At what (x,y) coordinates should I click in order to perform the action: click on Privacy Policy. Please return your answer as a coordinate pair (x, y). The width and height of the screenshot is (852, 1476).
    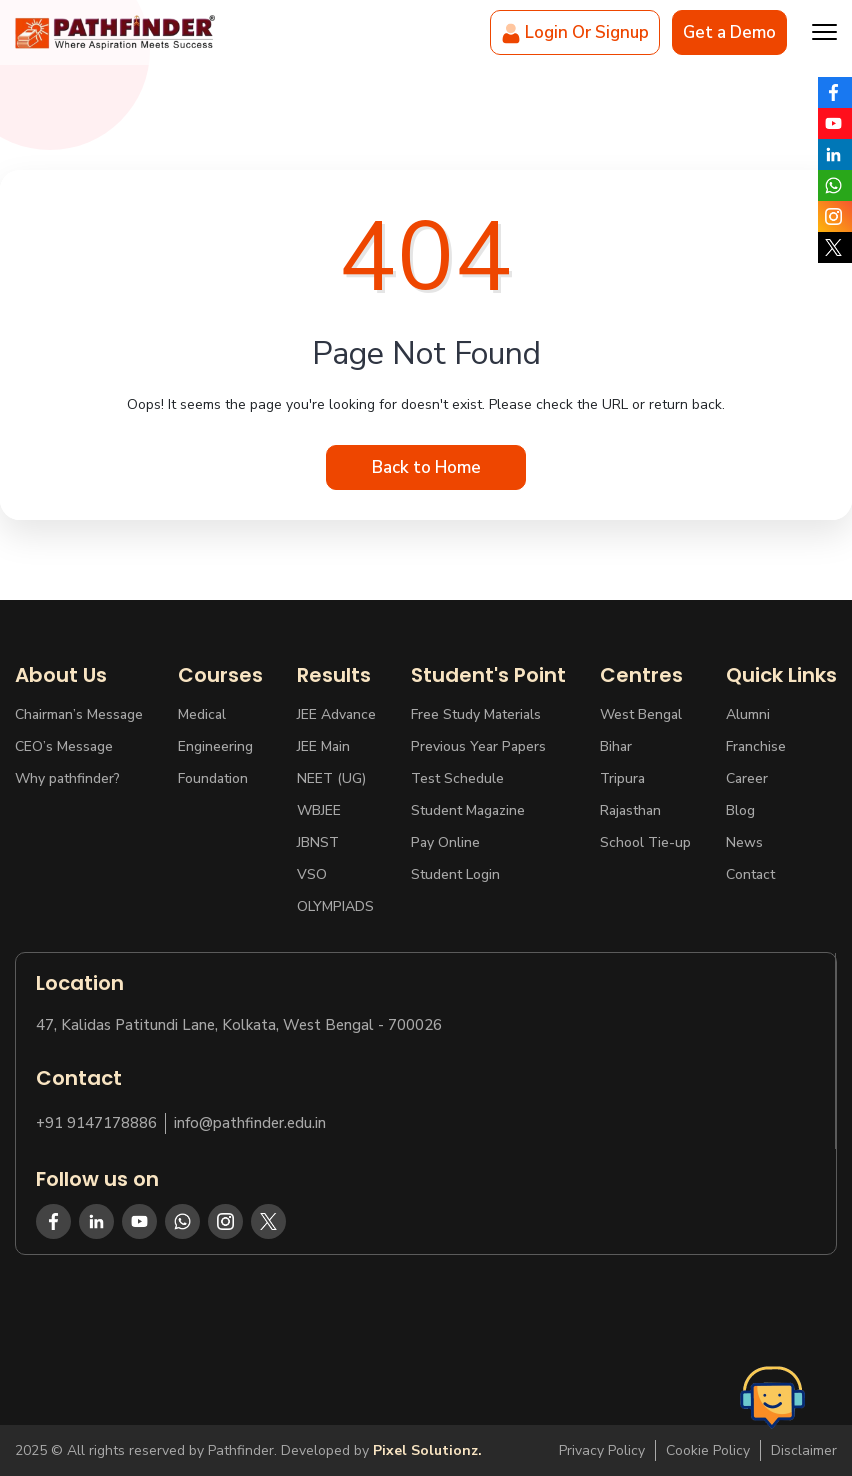
    Looking at the image, I should click on (602, 1450).